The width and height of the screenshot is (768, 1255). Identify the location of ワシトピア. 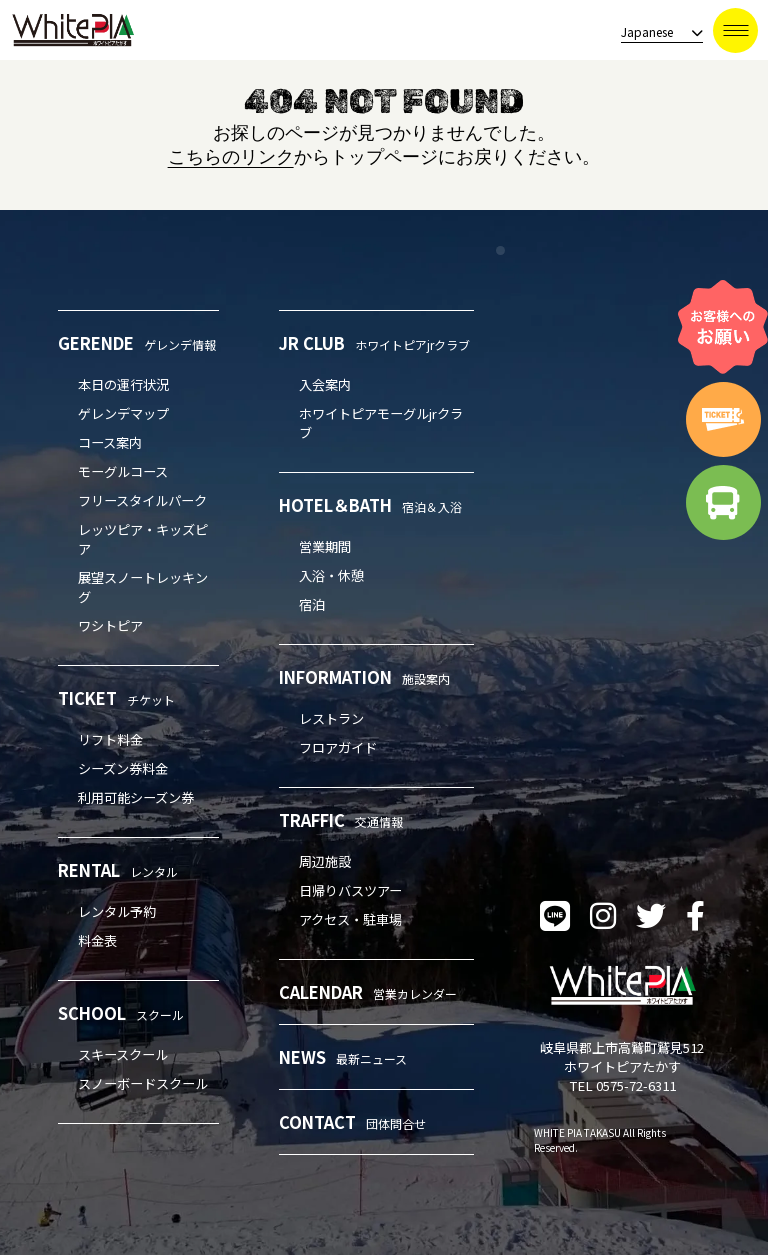
(110, 625).